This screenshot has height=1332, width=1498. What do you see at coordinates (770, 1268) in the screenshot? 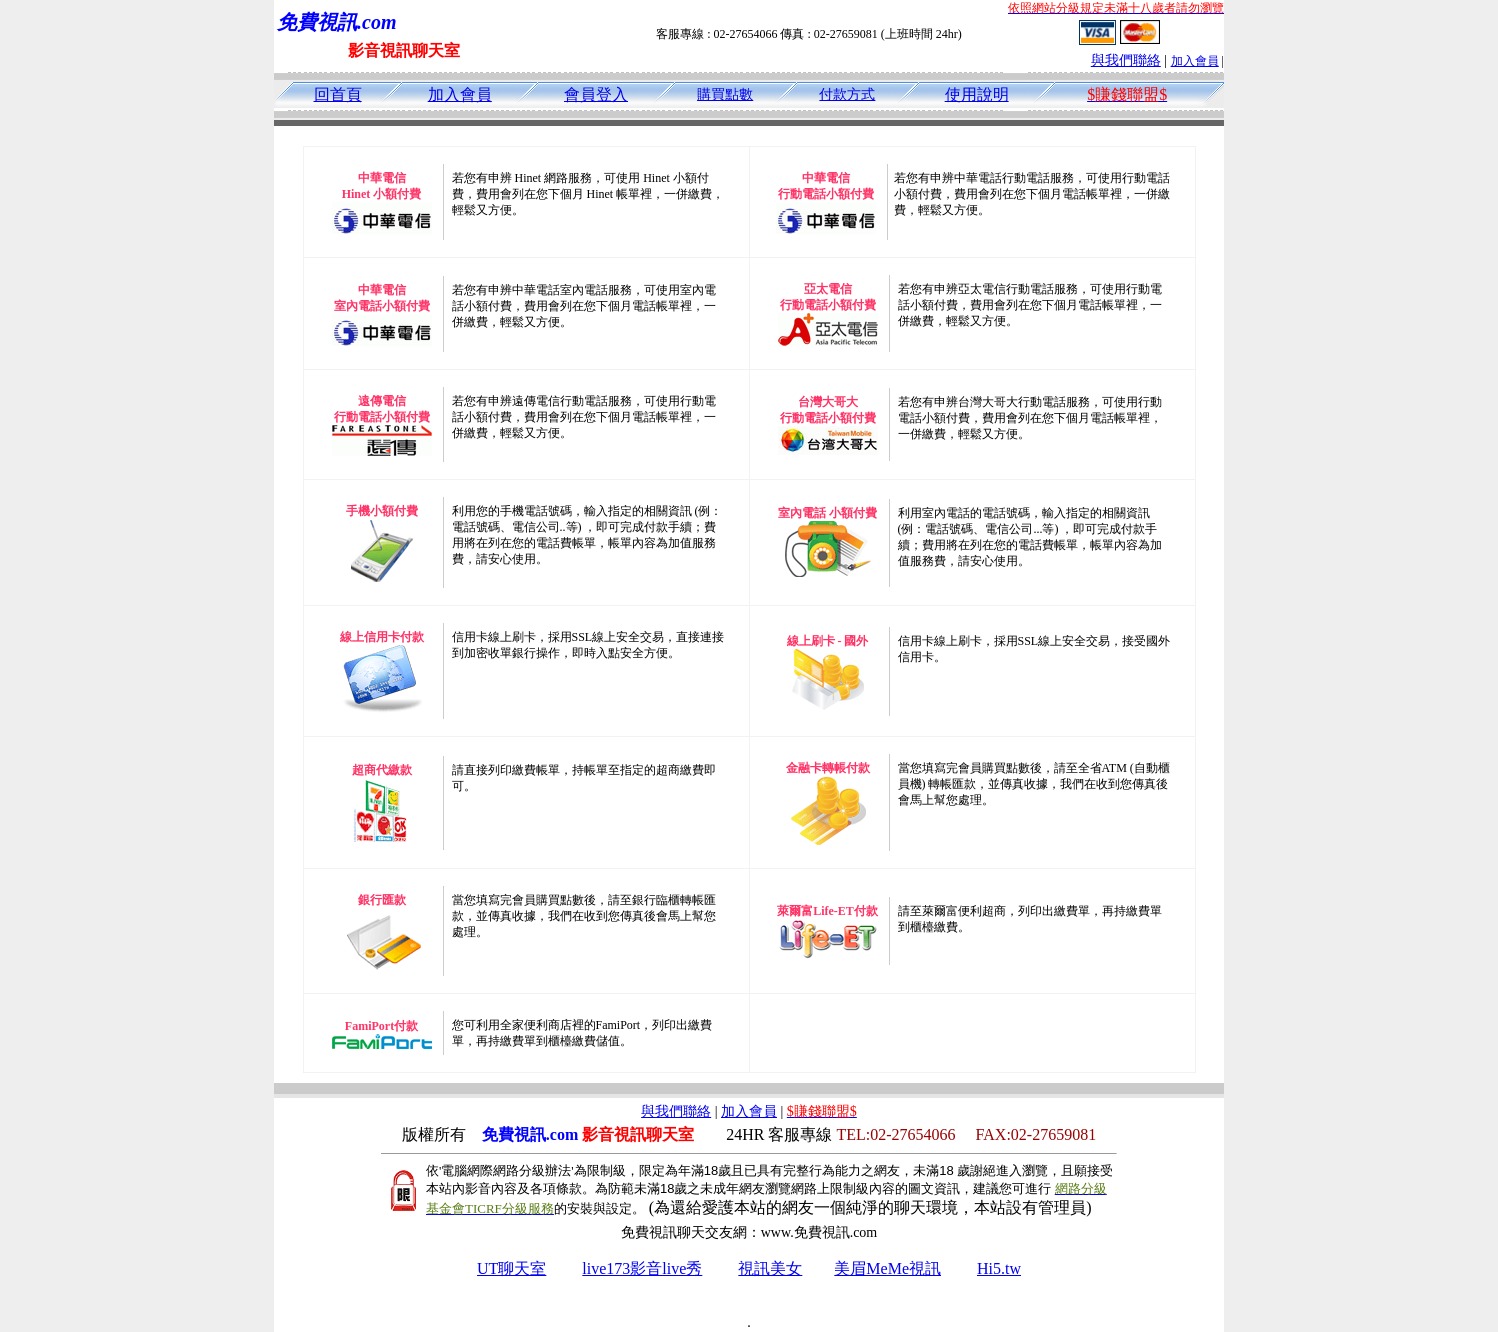
I see `視訊美女` at bounding box center [770, 1268].